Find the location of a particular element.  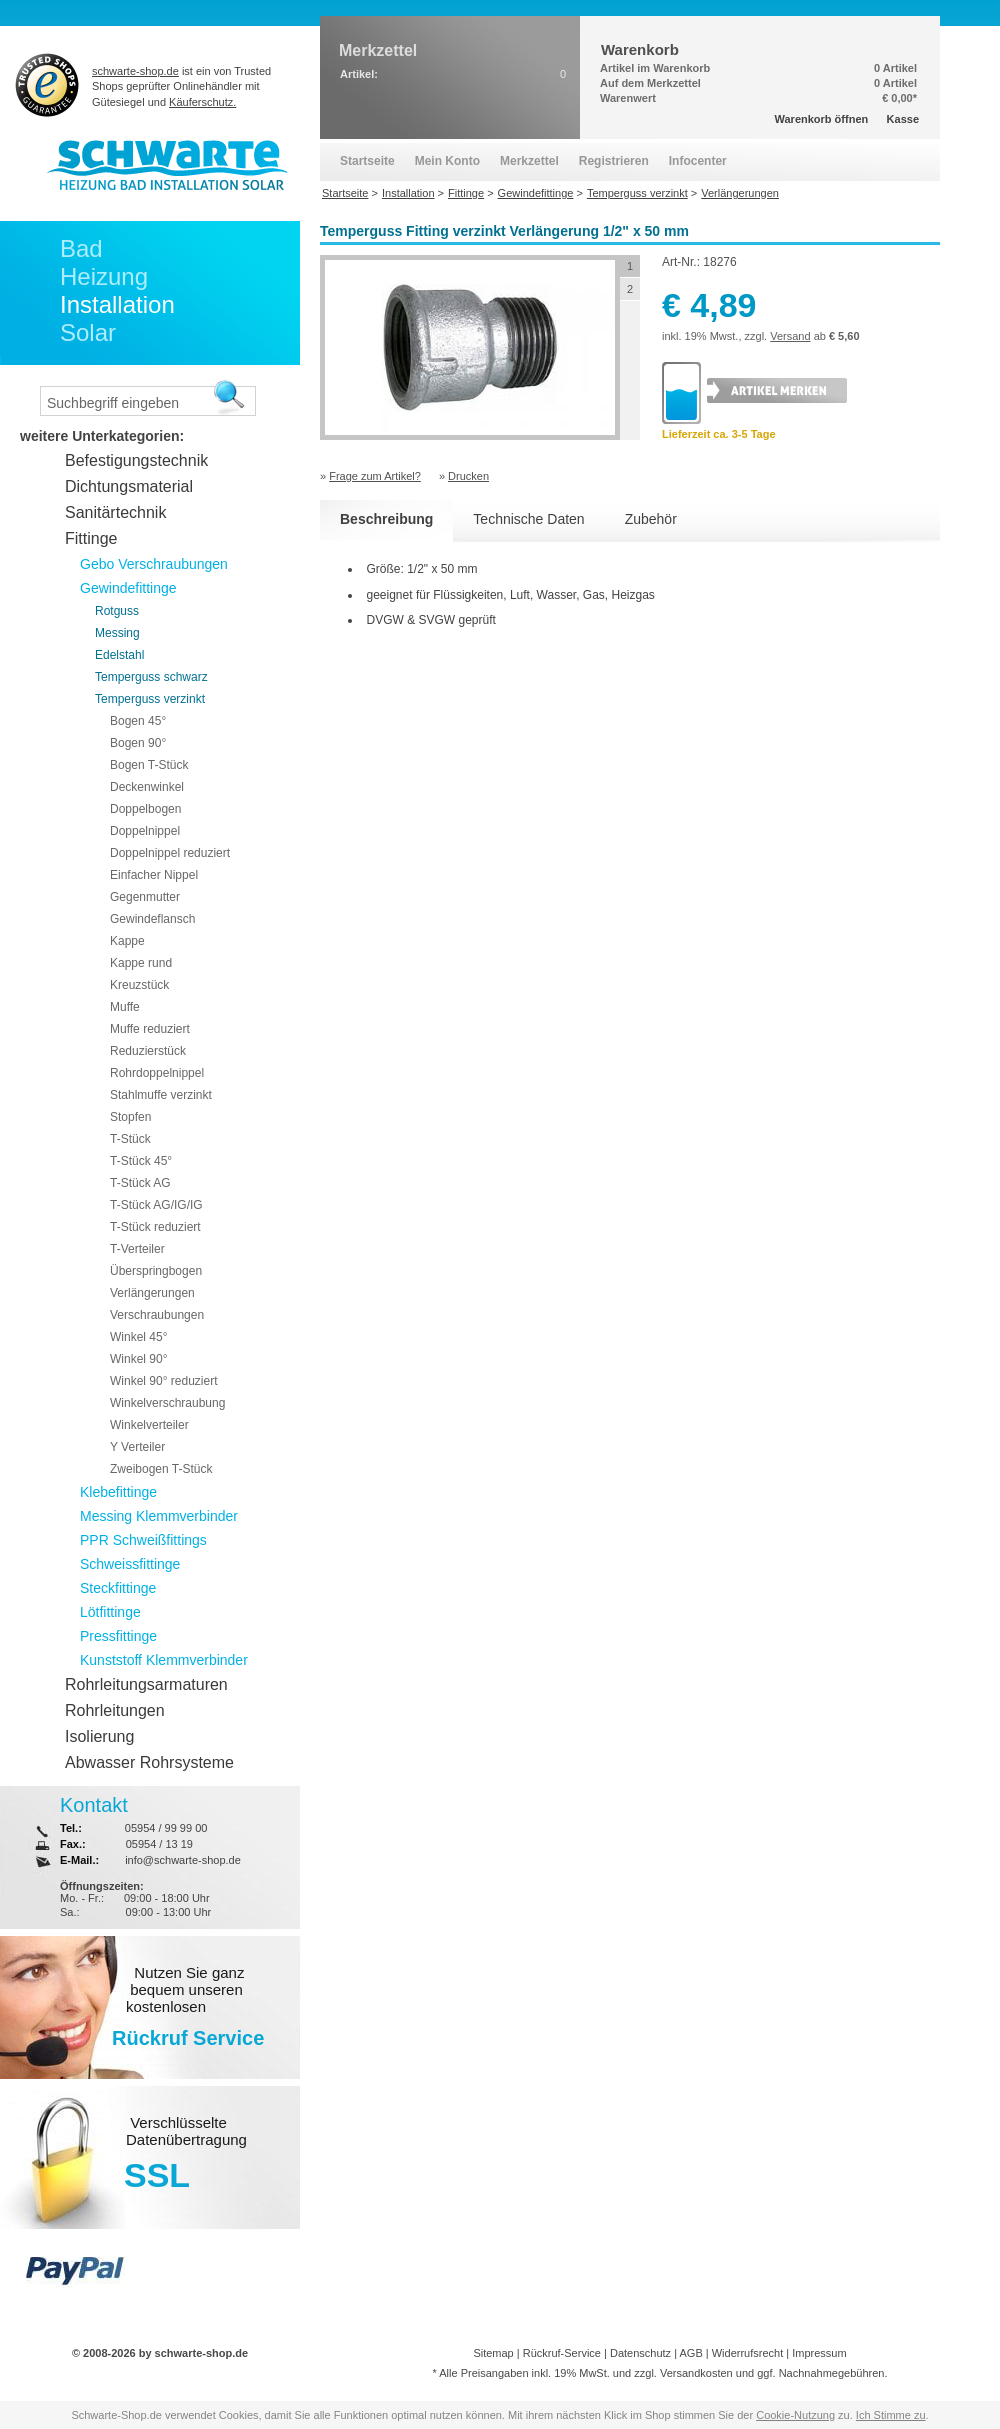

Doppelnippel reduziert is located at coordinates (170, 853).